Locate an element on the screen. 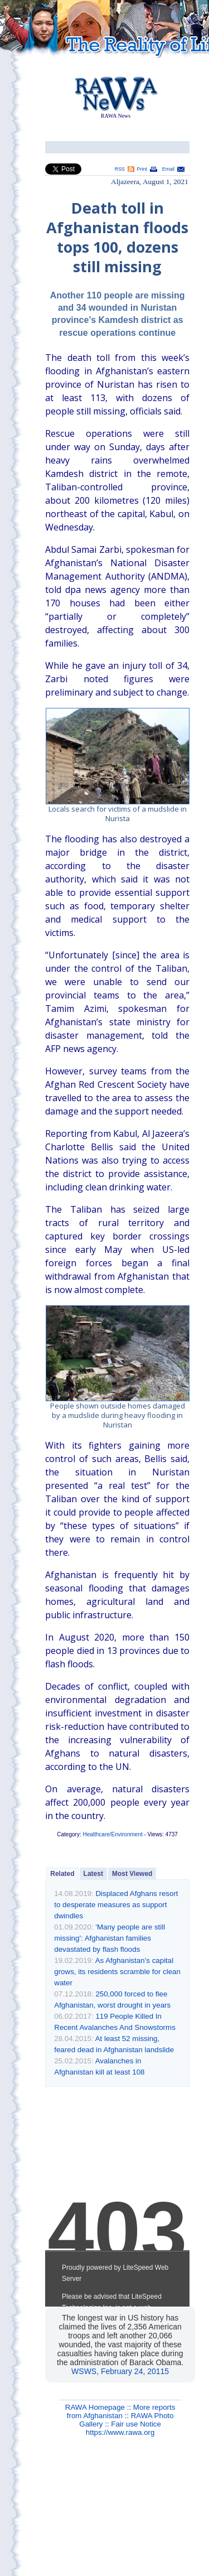  RAWA Homepage is located at coordinates (95, 2407).